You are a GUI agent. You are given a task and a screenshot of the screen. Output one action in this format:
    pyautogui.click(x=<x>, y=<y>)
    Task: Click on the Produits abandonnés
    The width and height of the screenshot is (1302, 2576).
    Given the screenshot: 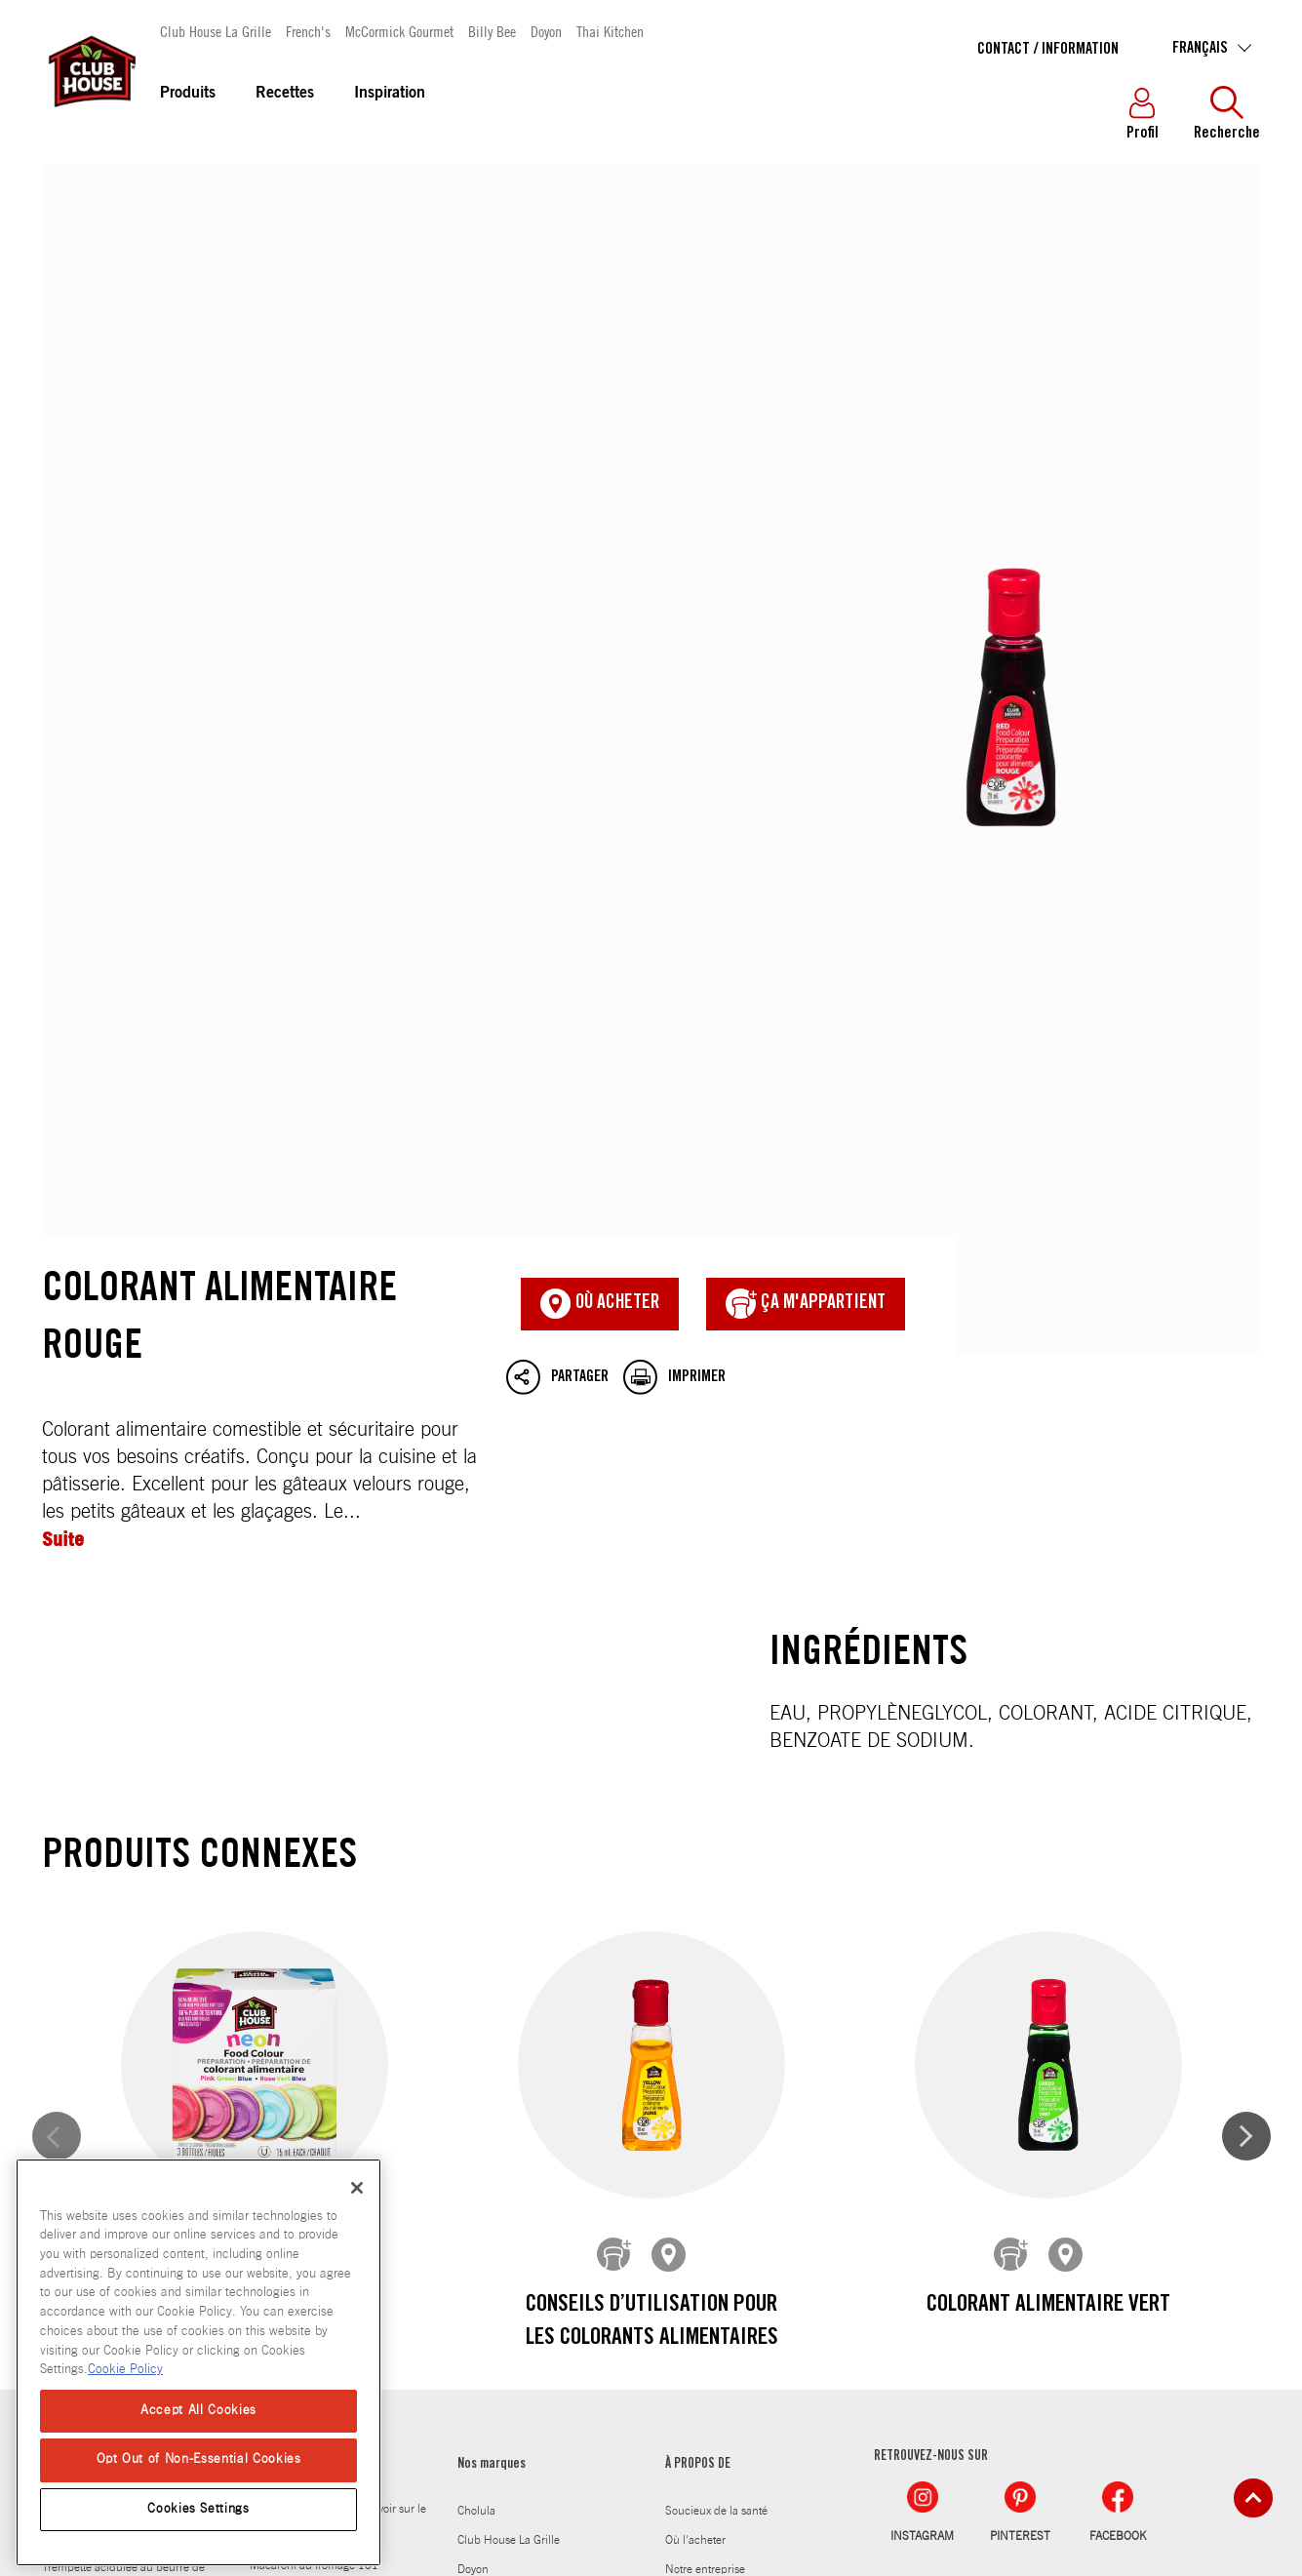 What is the action you would take?
    pyautogui.click(x=718, y=2240)
    